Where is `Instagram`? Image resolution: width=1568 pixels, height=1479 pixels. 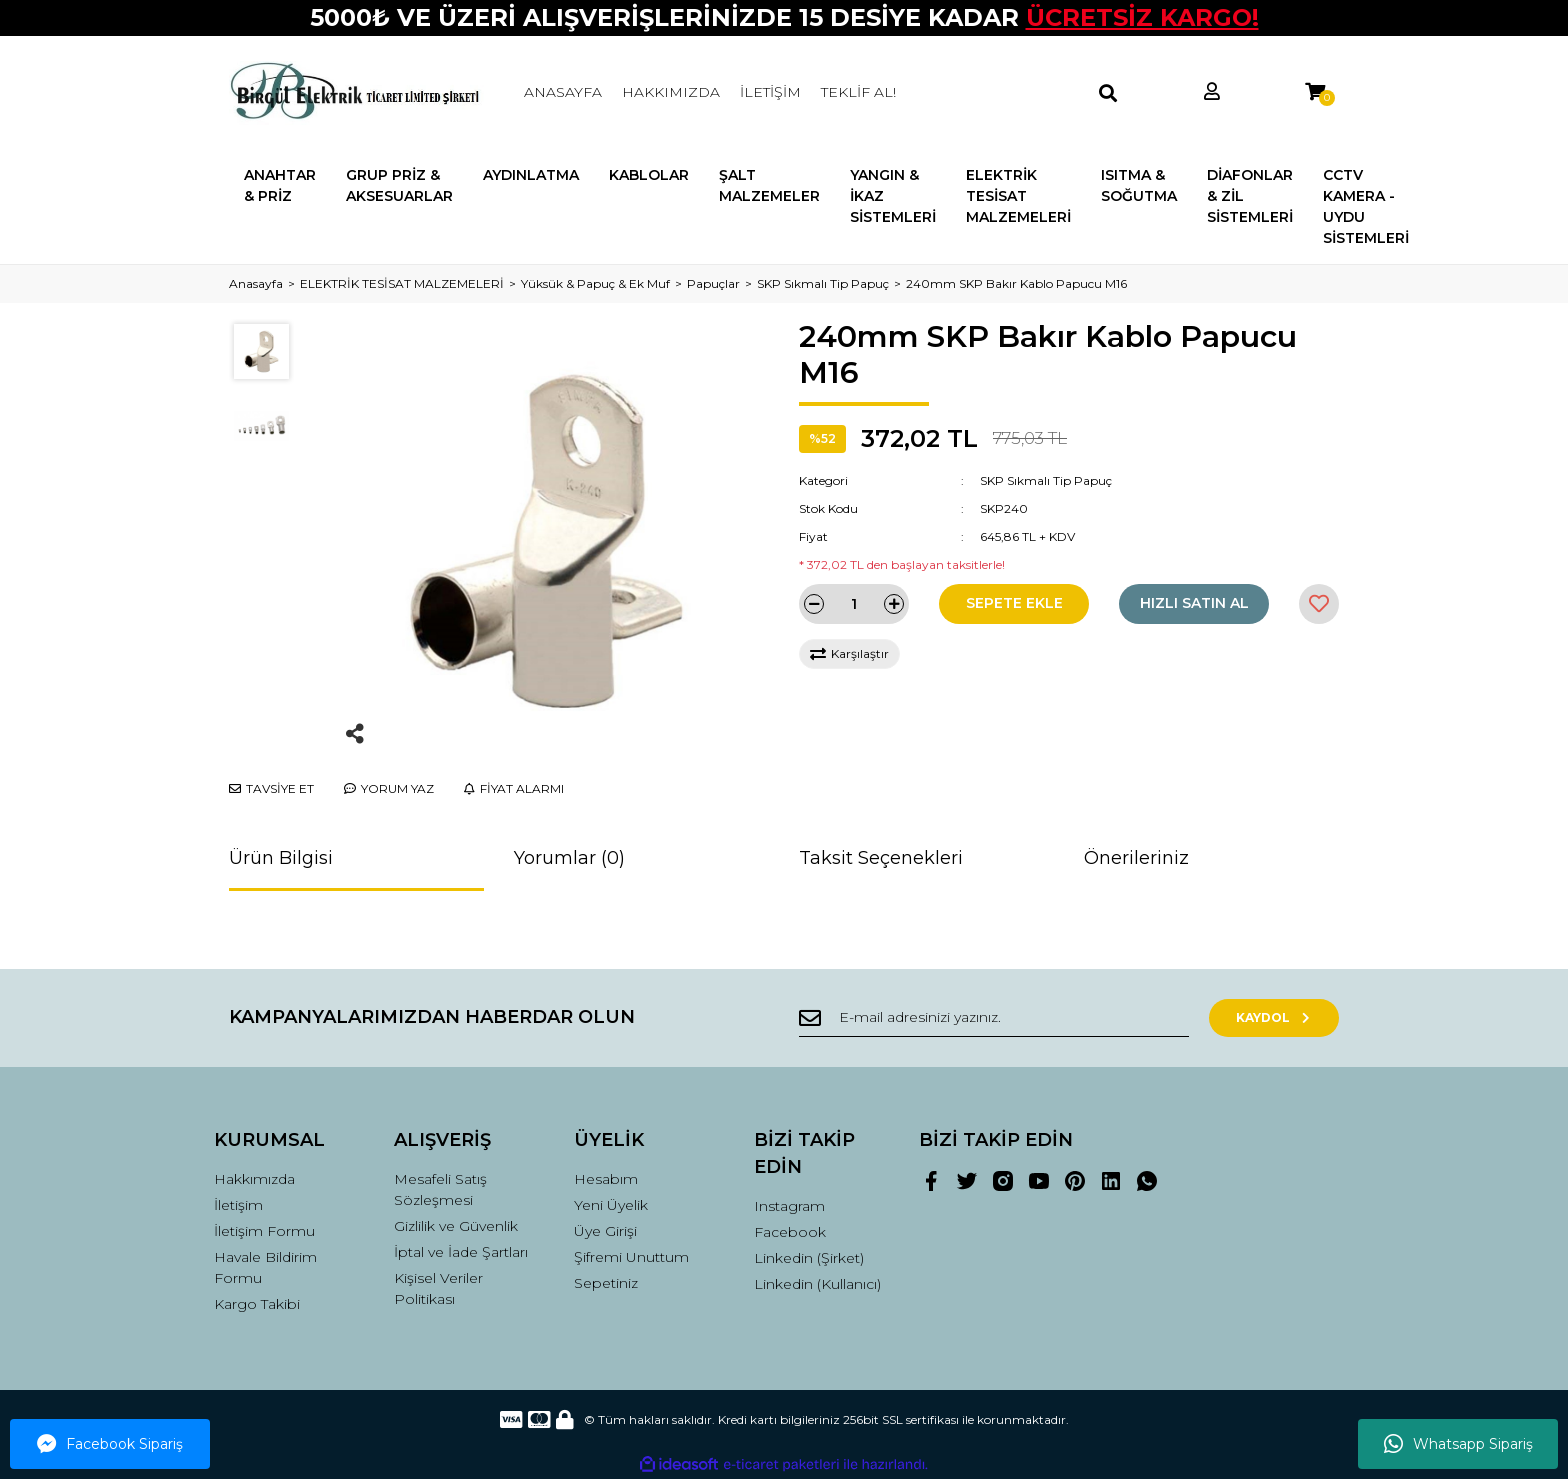
Instagram is located at coordinates (789, 1206).